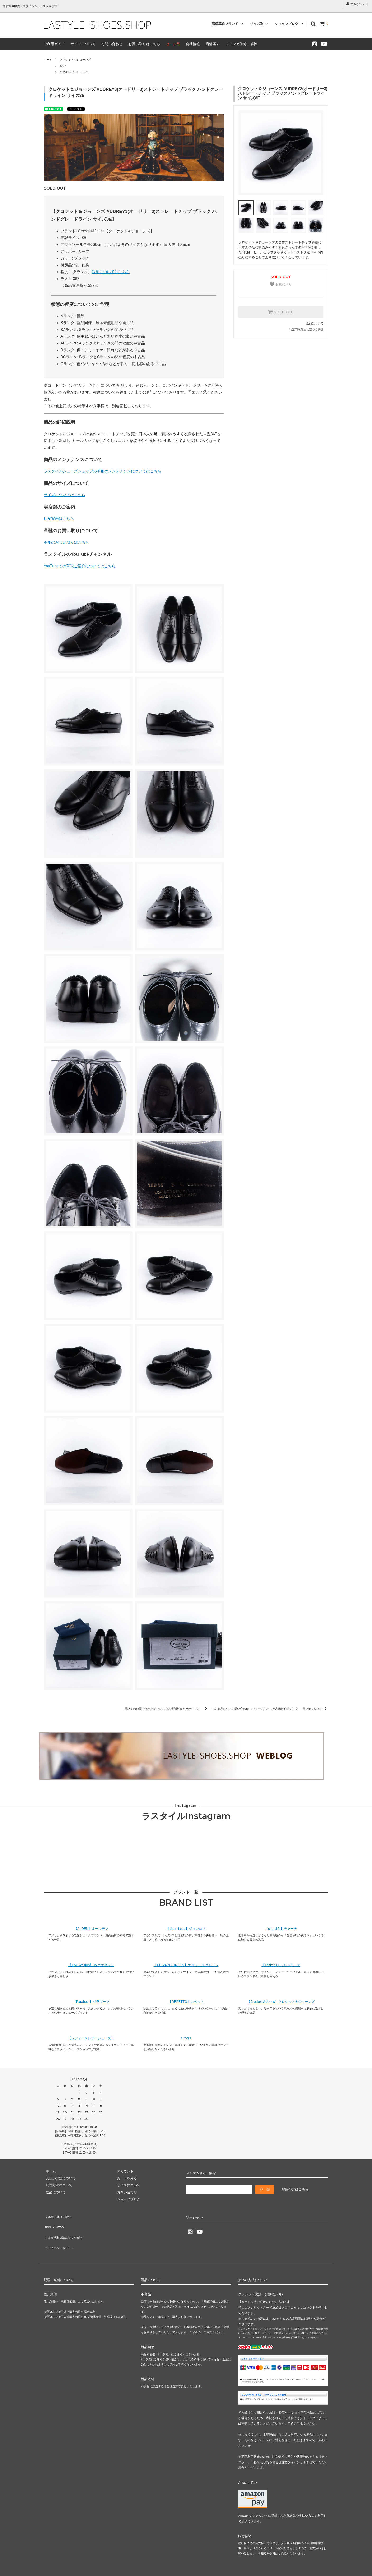 Image resolution: width=372 pixels, height=2576 pixels. What do you see at coordinates (213, 44) in the screenshot?
I see `店舗案内` at bounding box center [213, 44].